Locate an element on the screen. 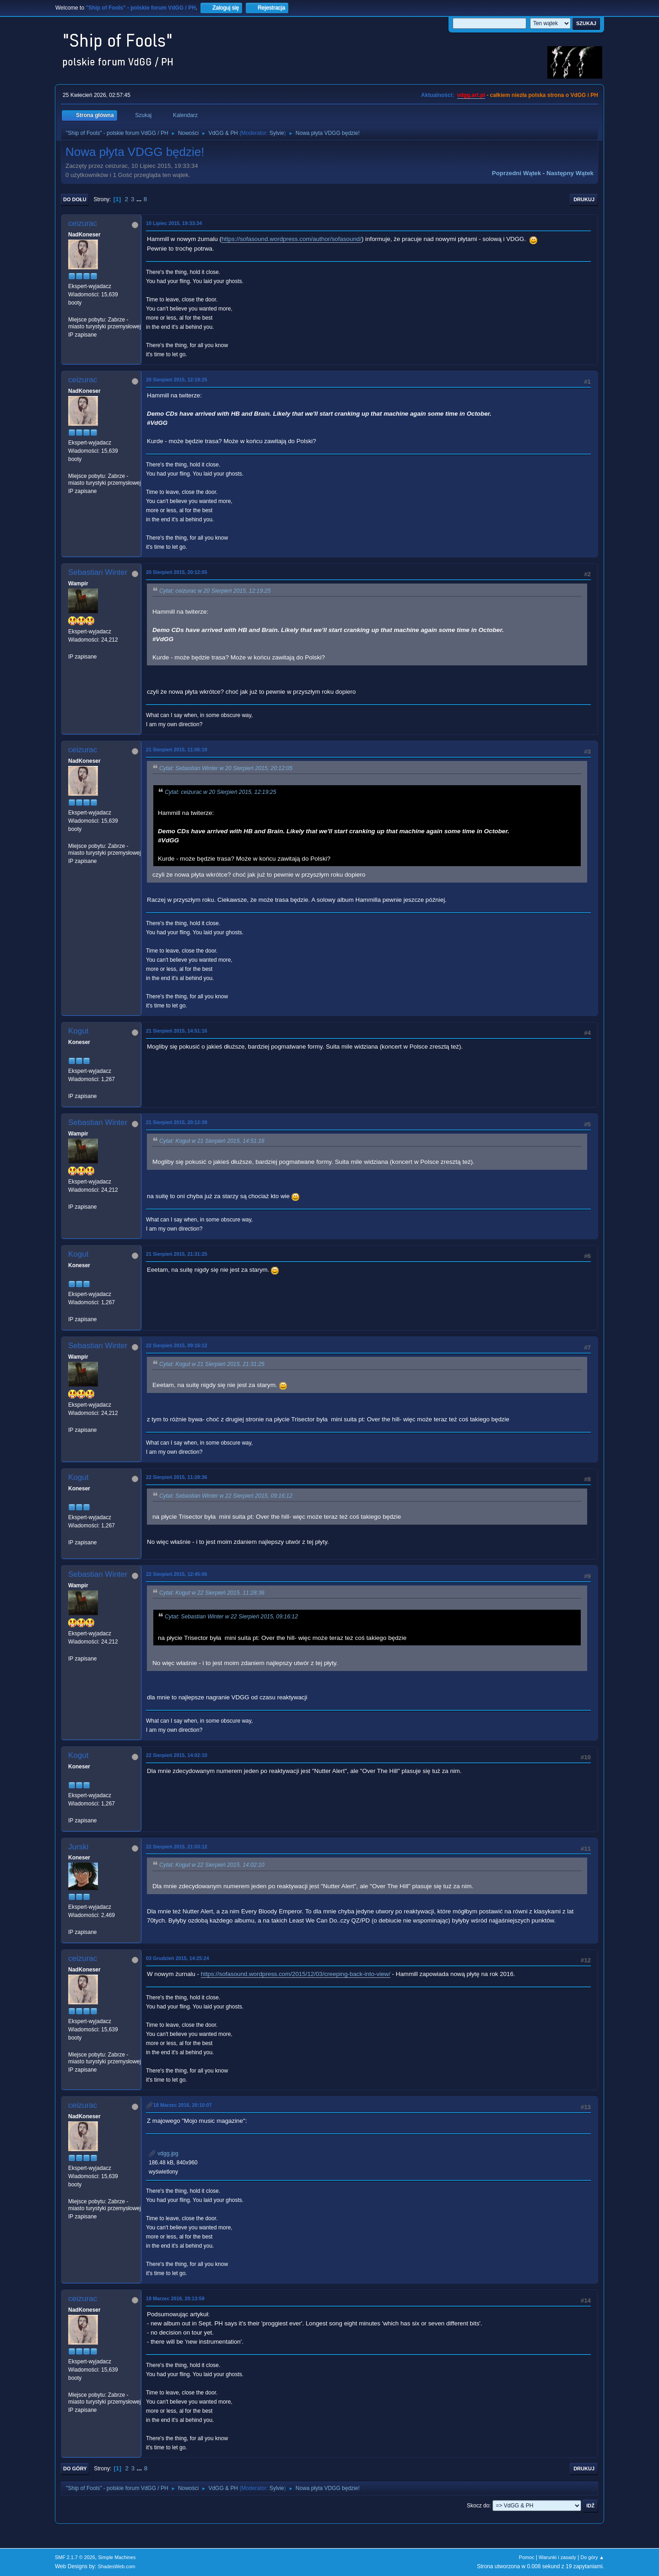  ceizurac is located at coordinates (82, 223).